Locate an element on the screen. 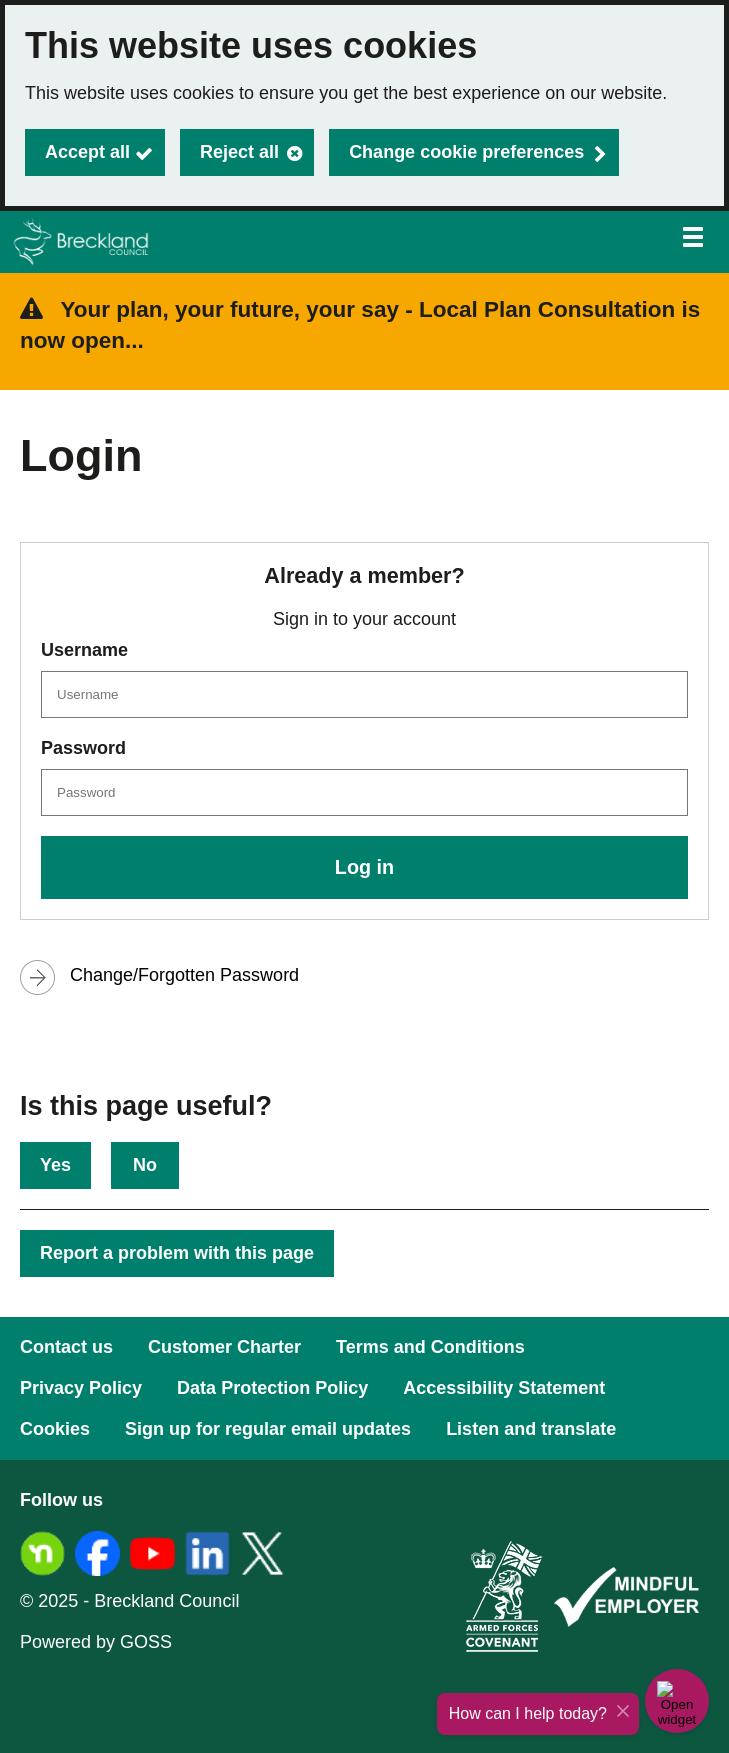 This screenshot has height=1753, width=729. Cookies is located at coordinates (55, 1429).